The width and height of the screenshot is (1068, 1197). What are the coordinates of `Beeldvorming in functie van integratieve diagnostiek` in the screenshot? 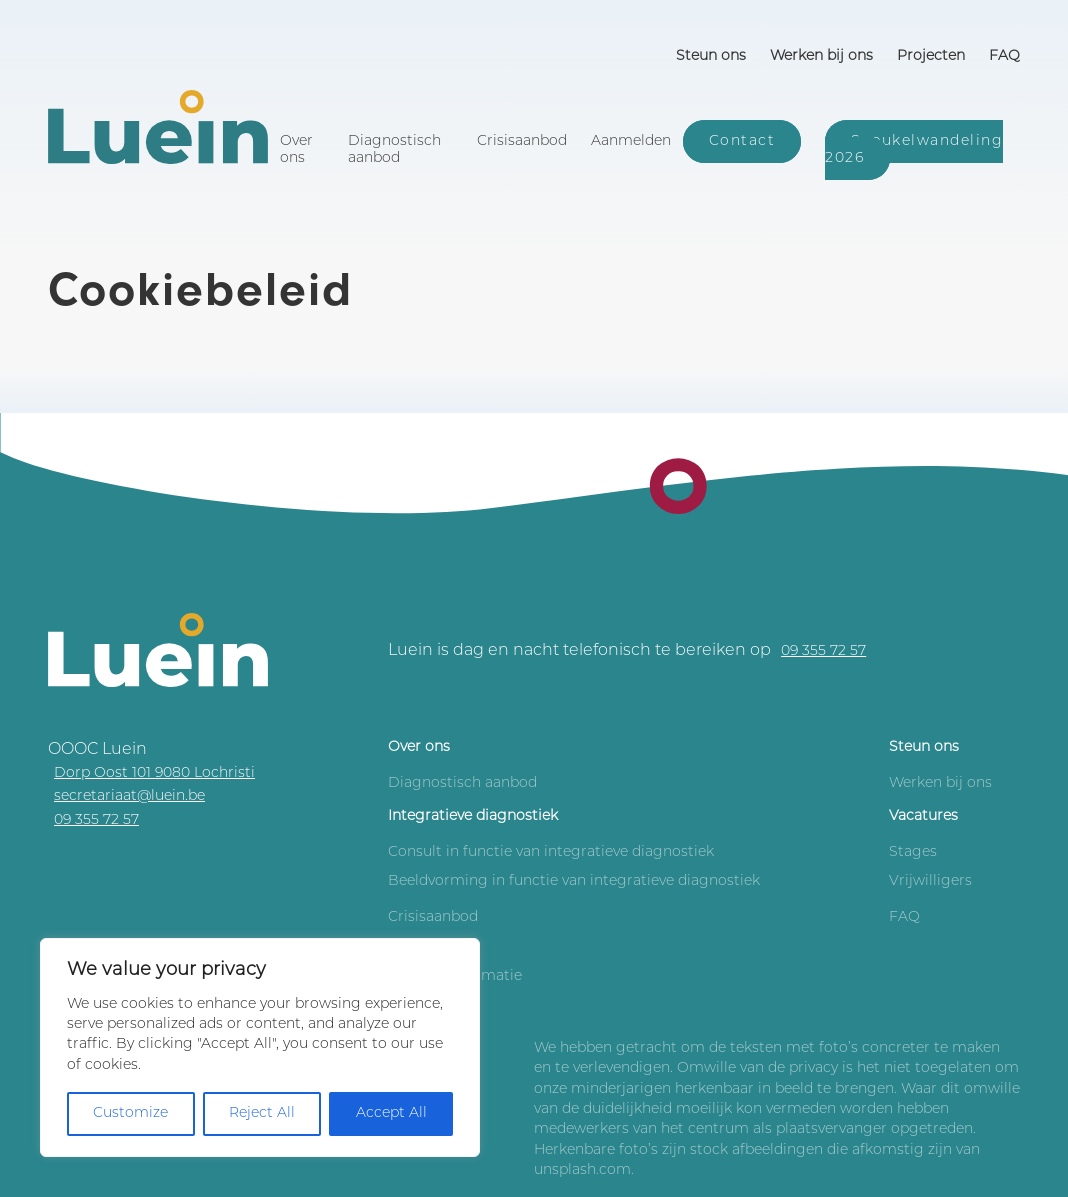 It's located at (574, 881).